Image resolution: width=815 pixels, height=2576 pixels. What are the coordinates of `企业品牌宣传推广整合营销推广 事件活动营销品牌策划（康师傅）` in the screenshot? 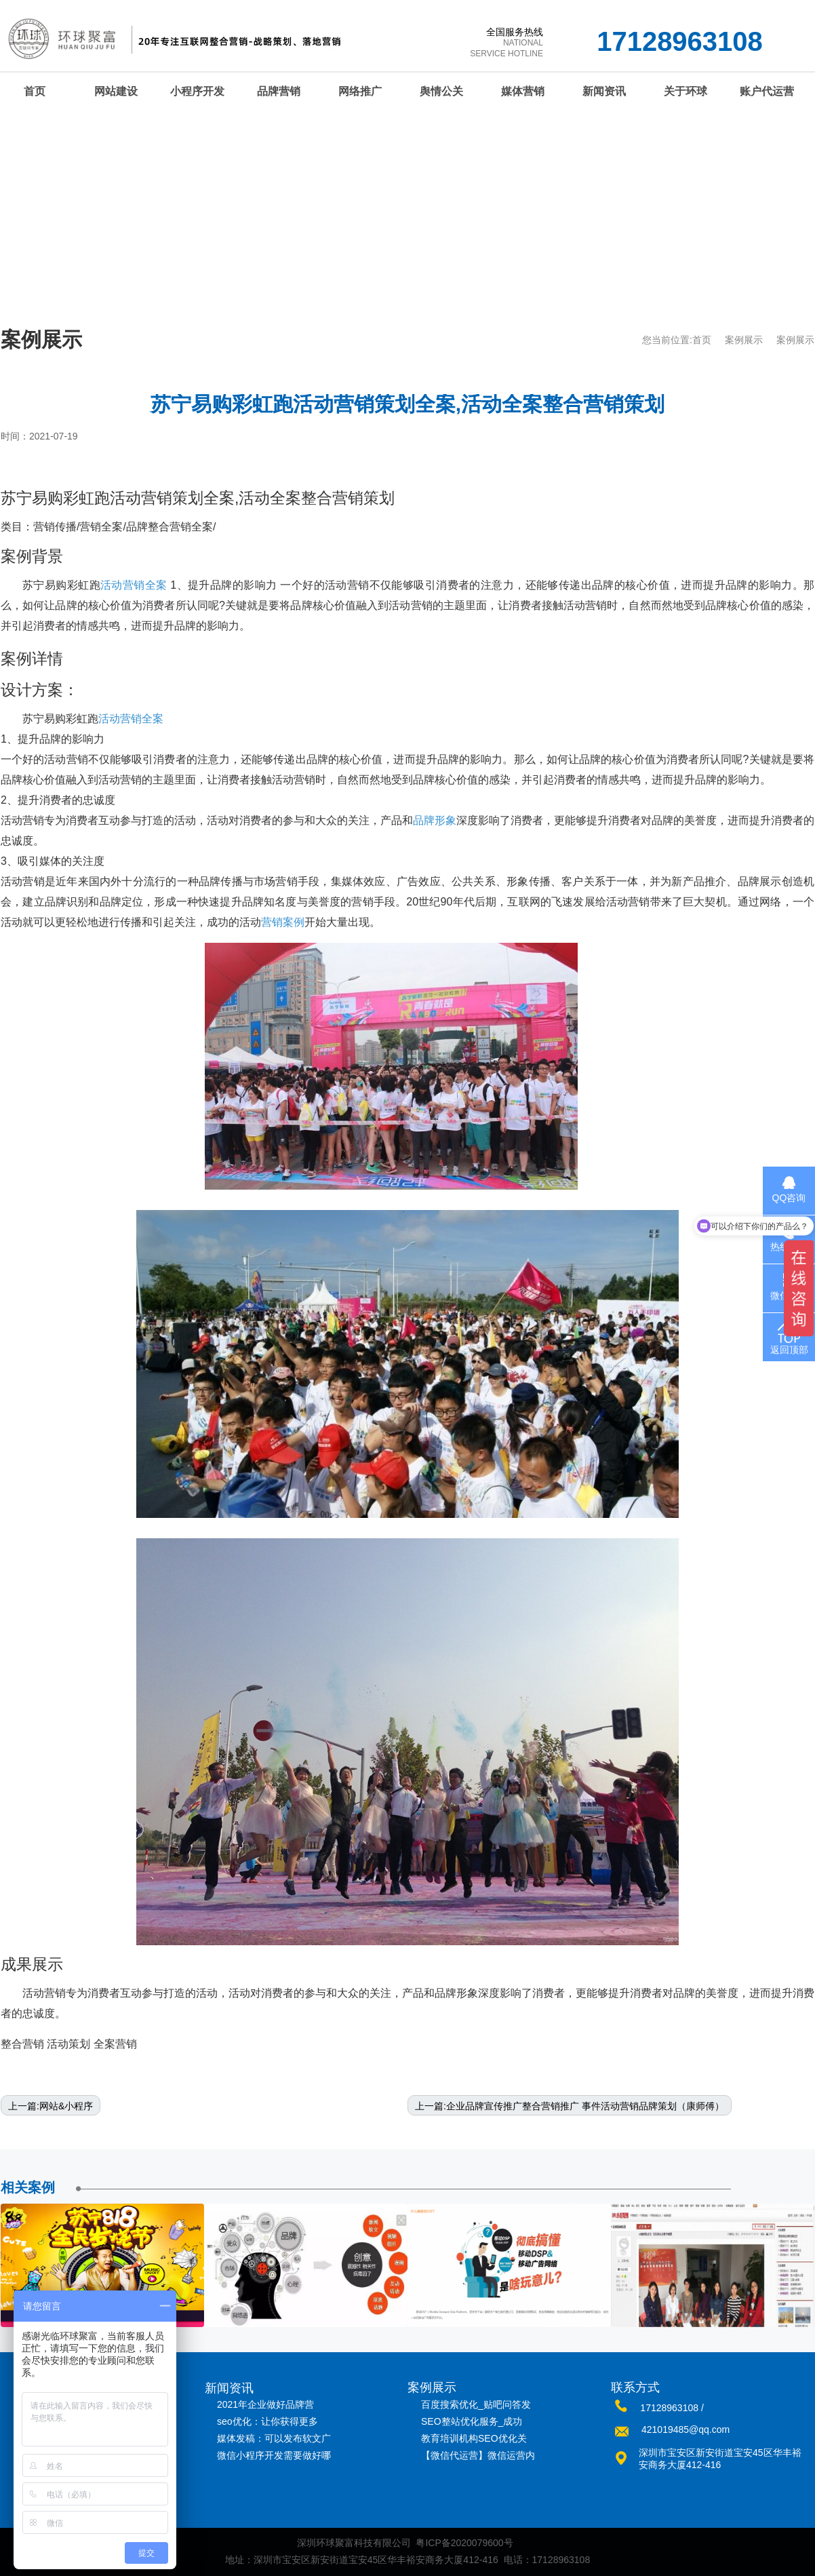 It's located at (585, 2106).